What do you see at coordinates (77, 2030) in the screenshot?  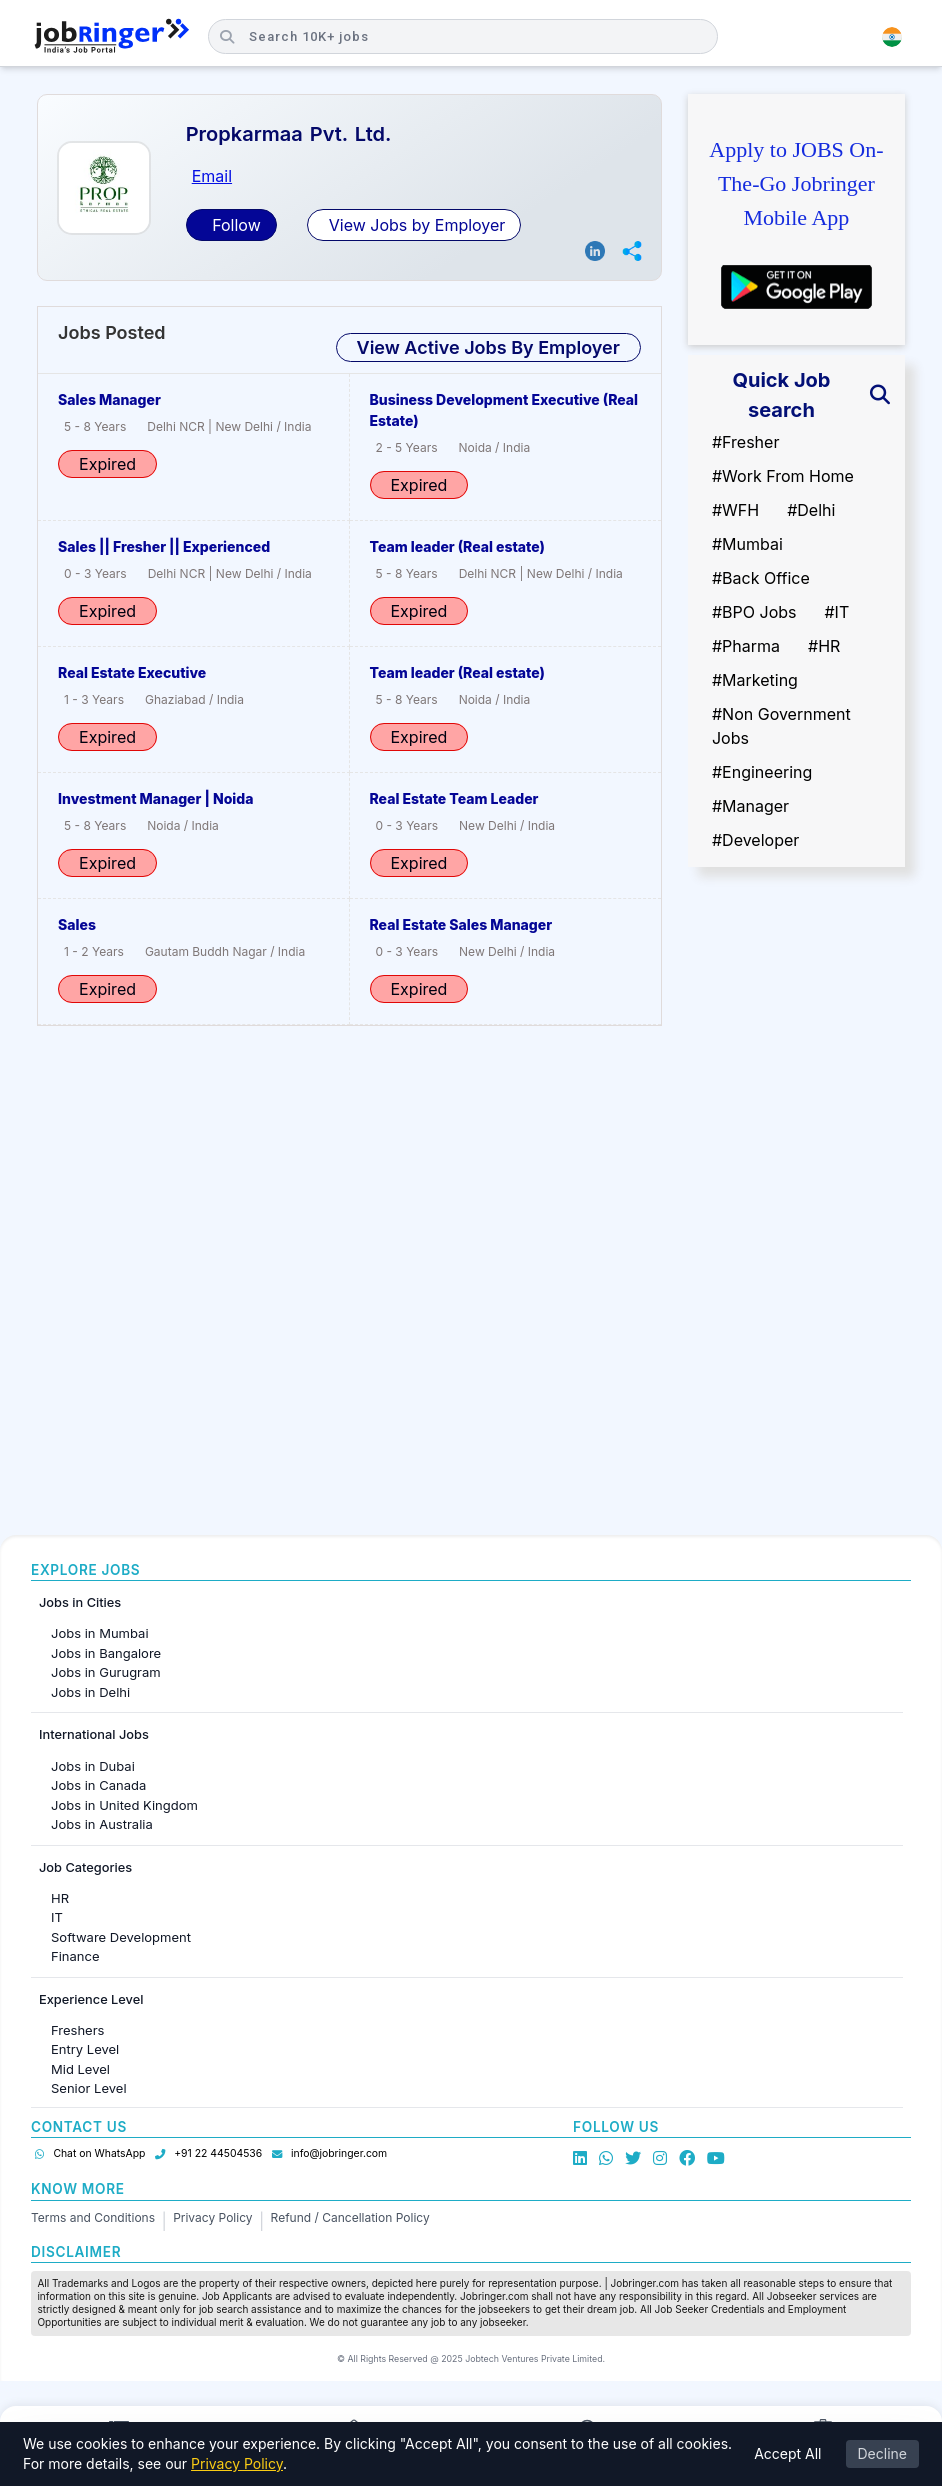 I see `Freshers` at bounding box center [77, 2030].